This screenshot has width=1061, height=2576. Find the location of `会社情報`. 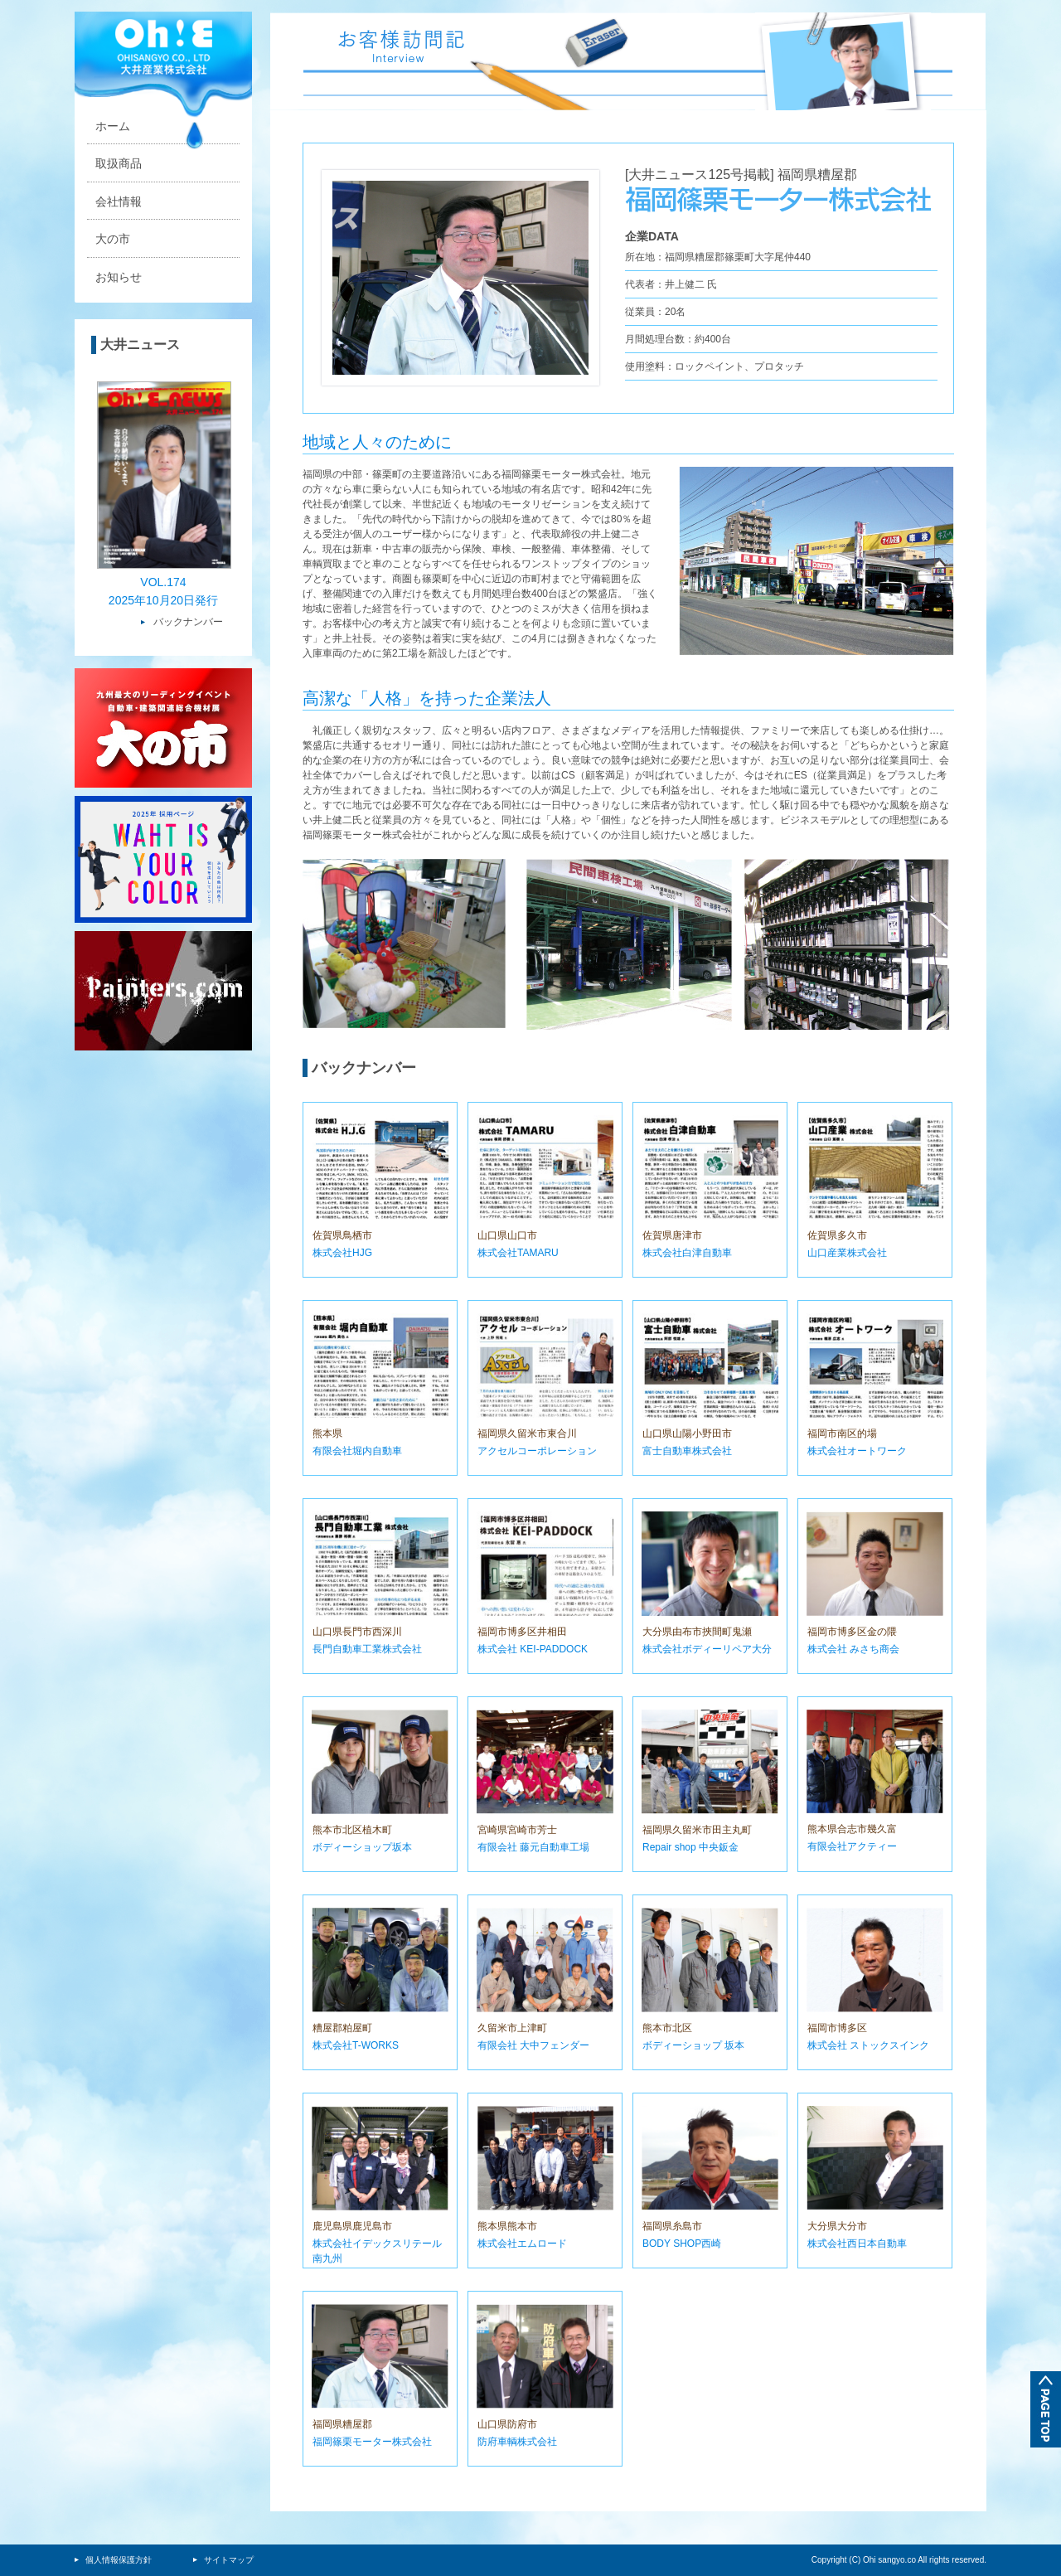

会社情報 is located at coordinates (118, 201).